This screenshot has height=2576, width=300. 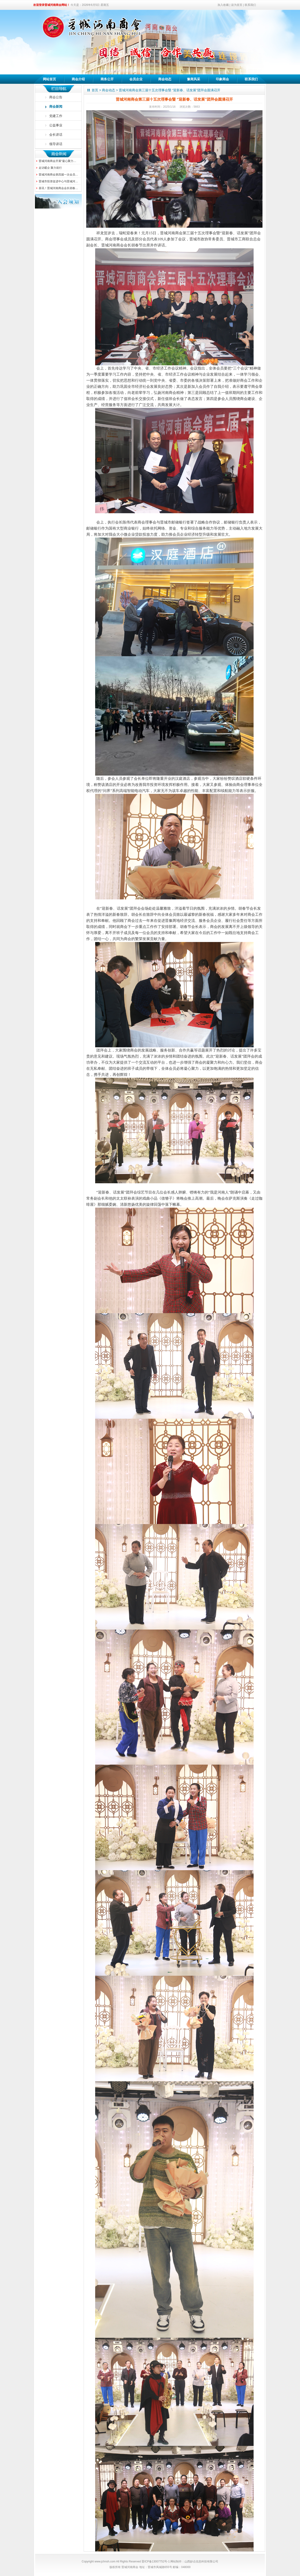 I want to click on 印象商会, so click(x=222, y=79).